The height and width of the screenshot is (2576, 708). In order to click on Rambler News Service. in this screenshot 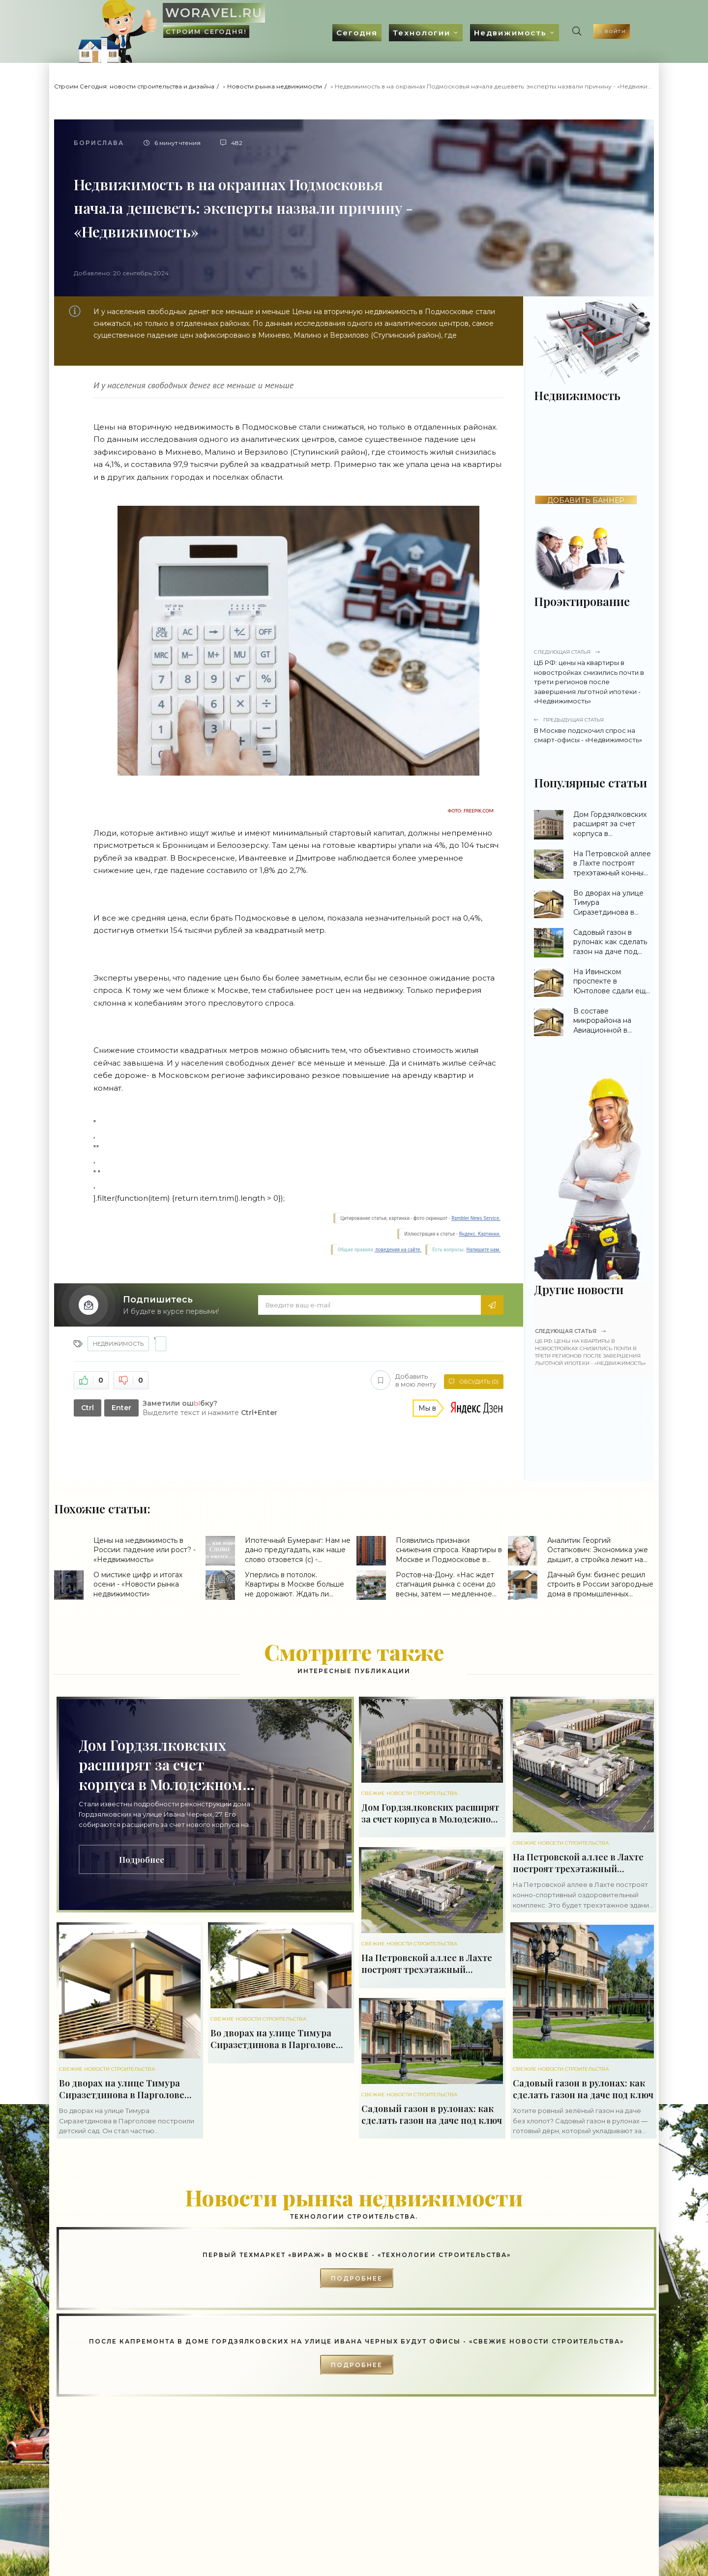, I will do `click(476, 1218)`.